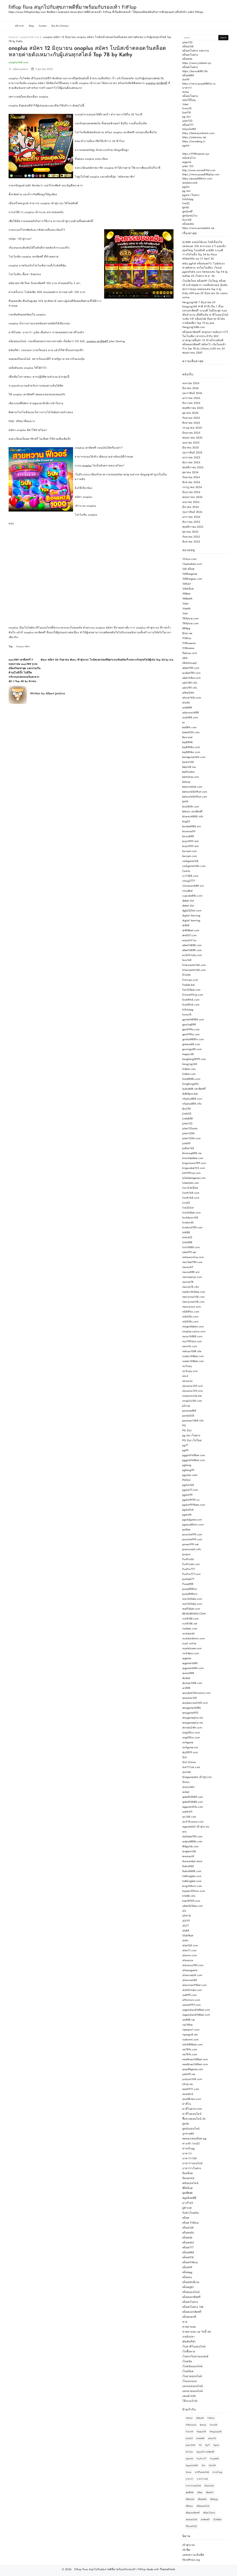 The height and width of the screenshot is (2576, 237). I want to click on kingromans789.com, so click(194, 1163).